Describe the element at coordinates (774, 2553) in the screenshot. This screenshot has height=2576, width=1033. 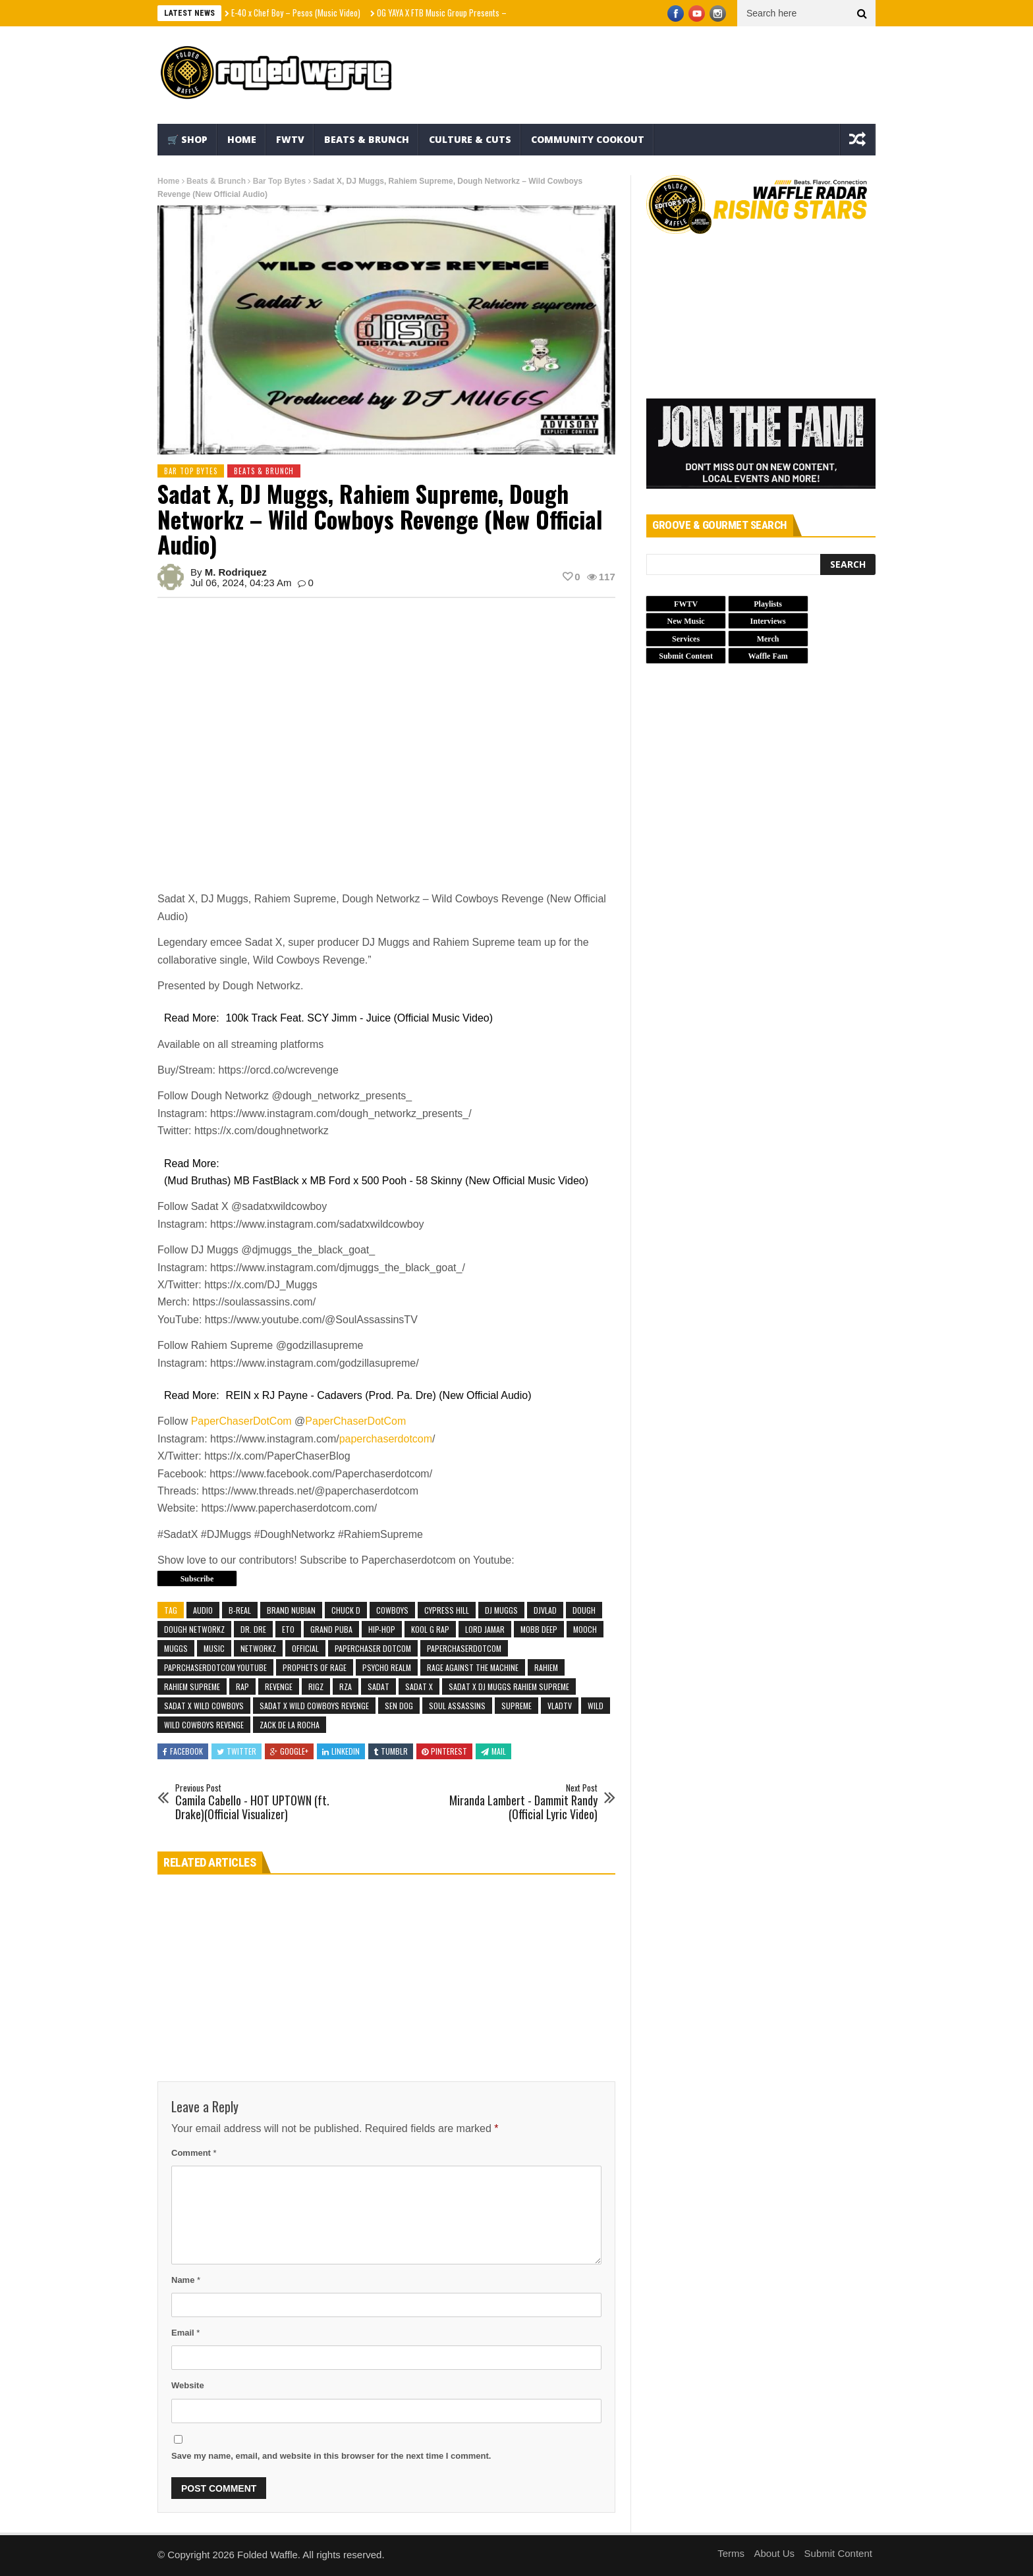
I see `About Us` at that location.